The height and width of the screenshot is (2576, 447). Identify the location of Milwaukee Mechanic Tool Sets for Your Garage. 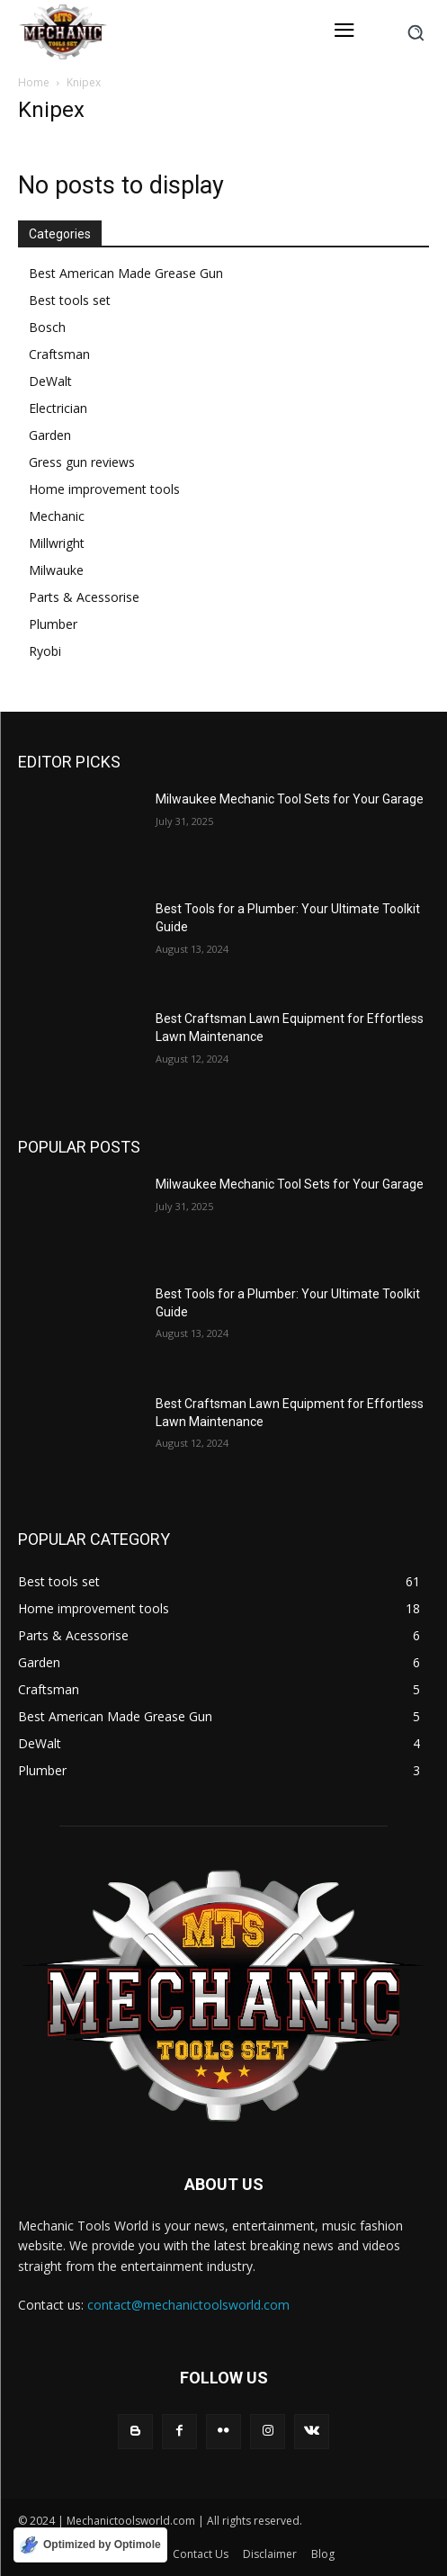
(290, 799).